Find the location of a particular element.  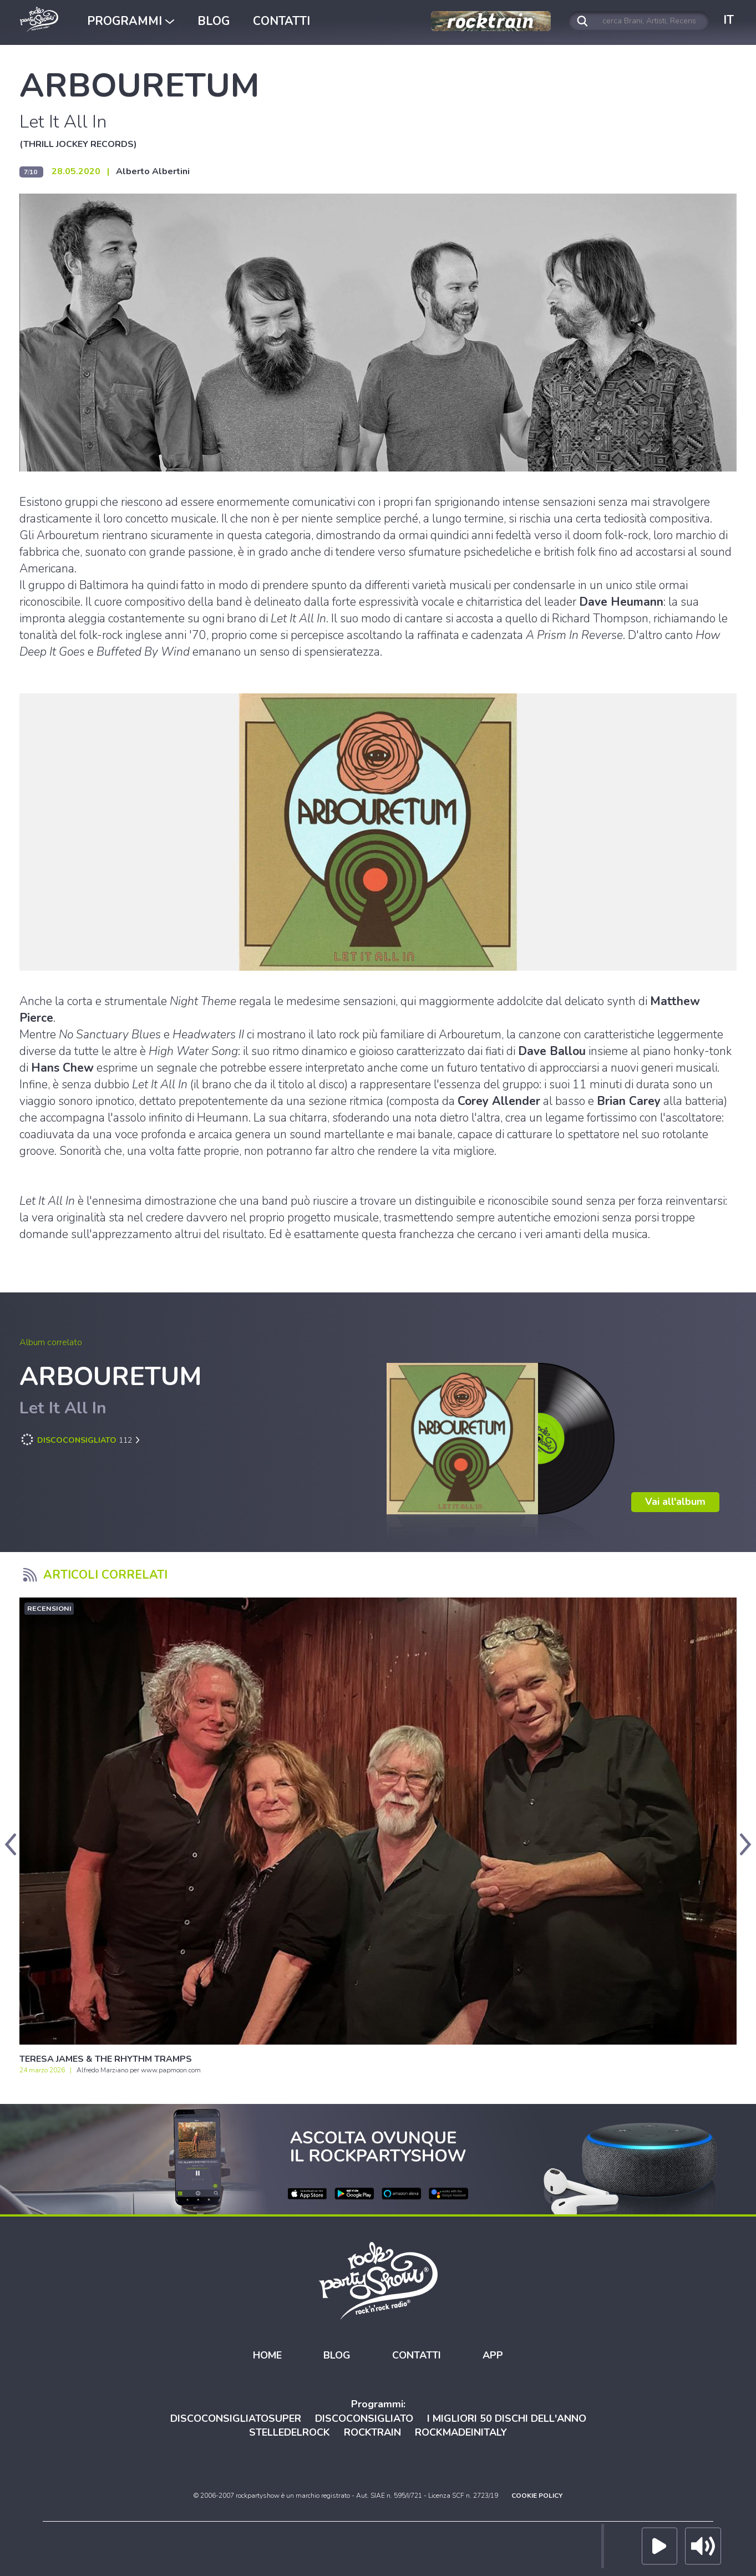

DISCOCONSIGLIATO is located at coordinates (364, 2418).